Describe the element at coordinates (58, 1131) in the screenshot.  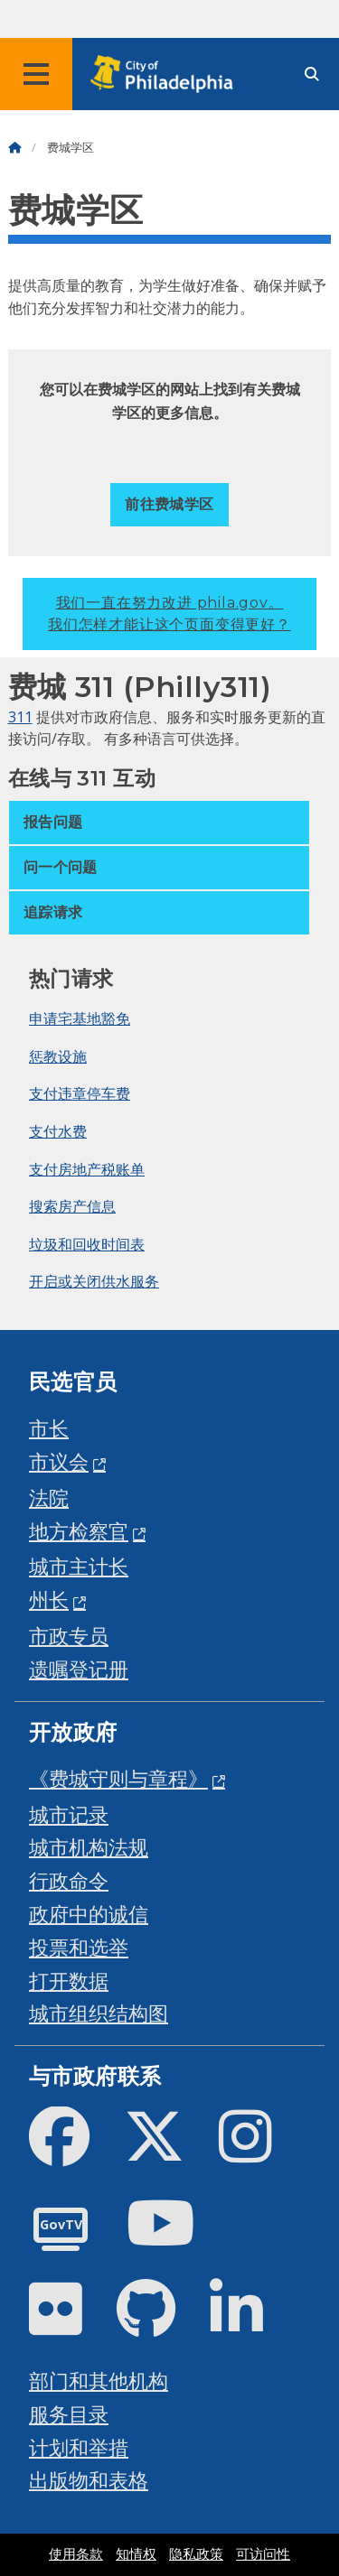
I see `支付水费` at that location.